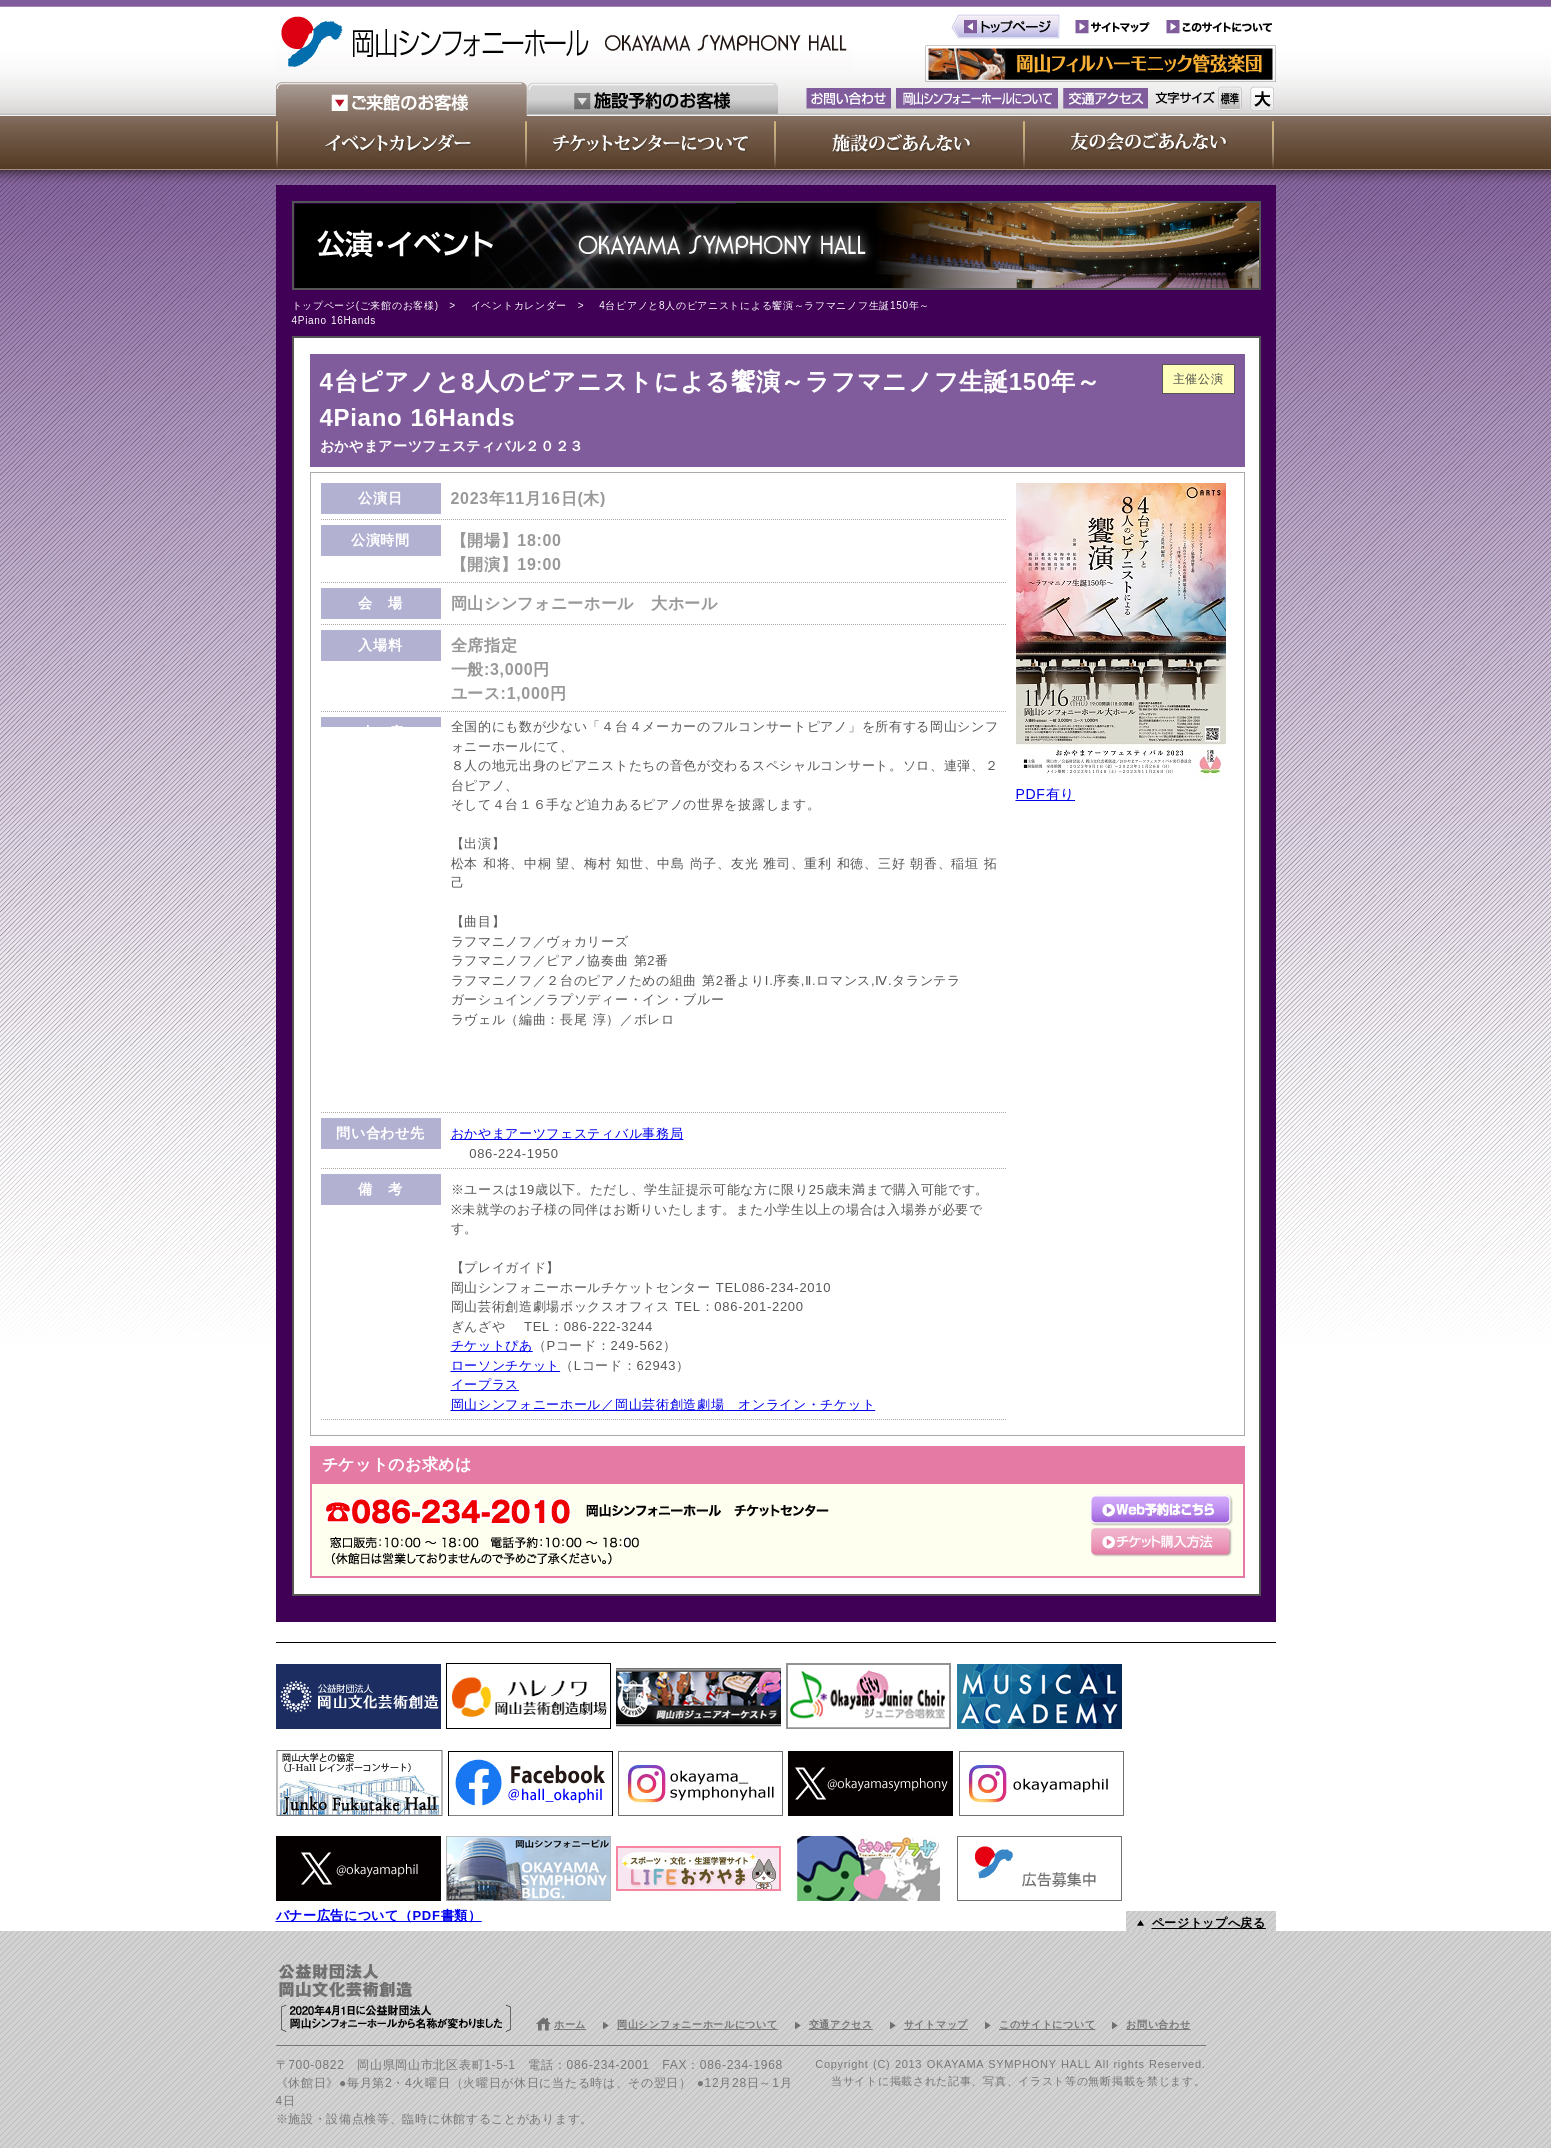 The image size is (1551, 2148). Describe the element at coordinates (519, 305) in the screenshot. I see `イベントカレンダー` at that location.